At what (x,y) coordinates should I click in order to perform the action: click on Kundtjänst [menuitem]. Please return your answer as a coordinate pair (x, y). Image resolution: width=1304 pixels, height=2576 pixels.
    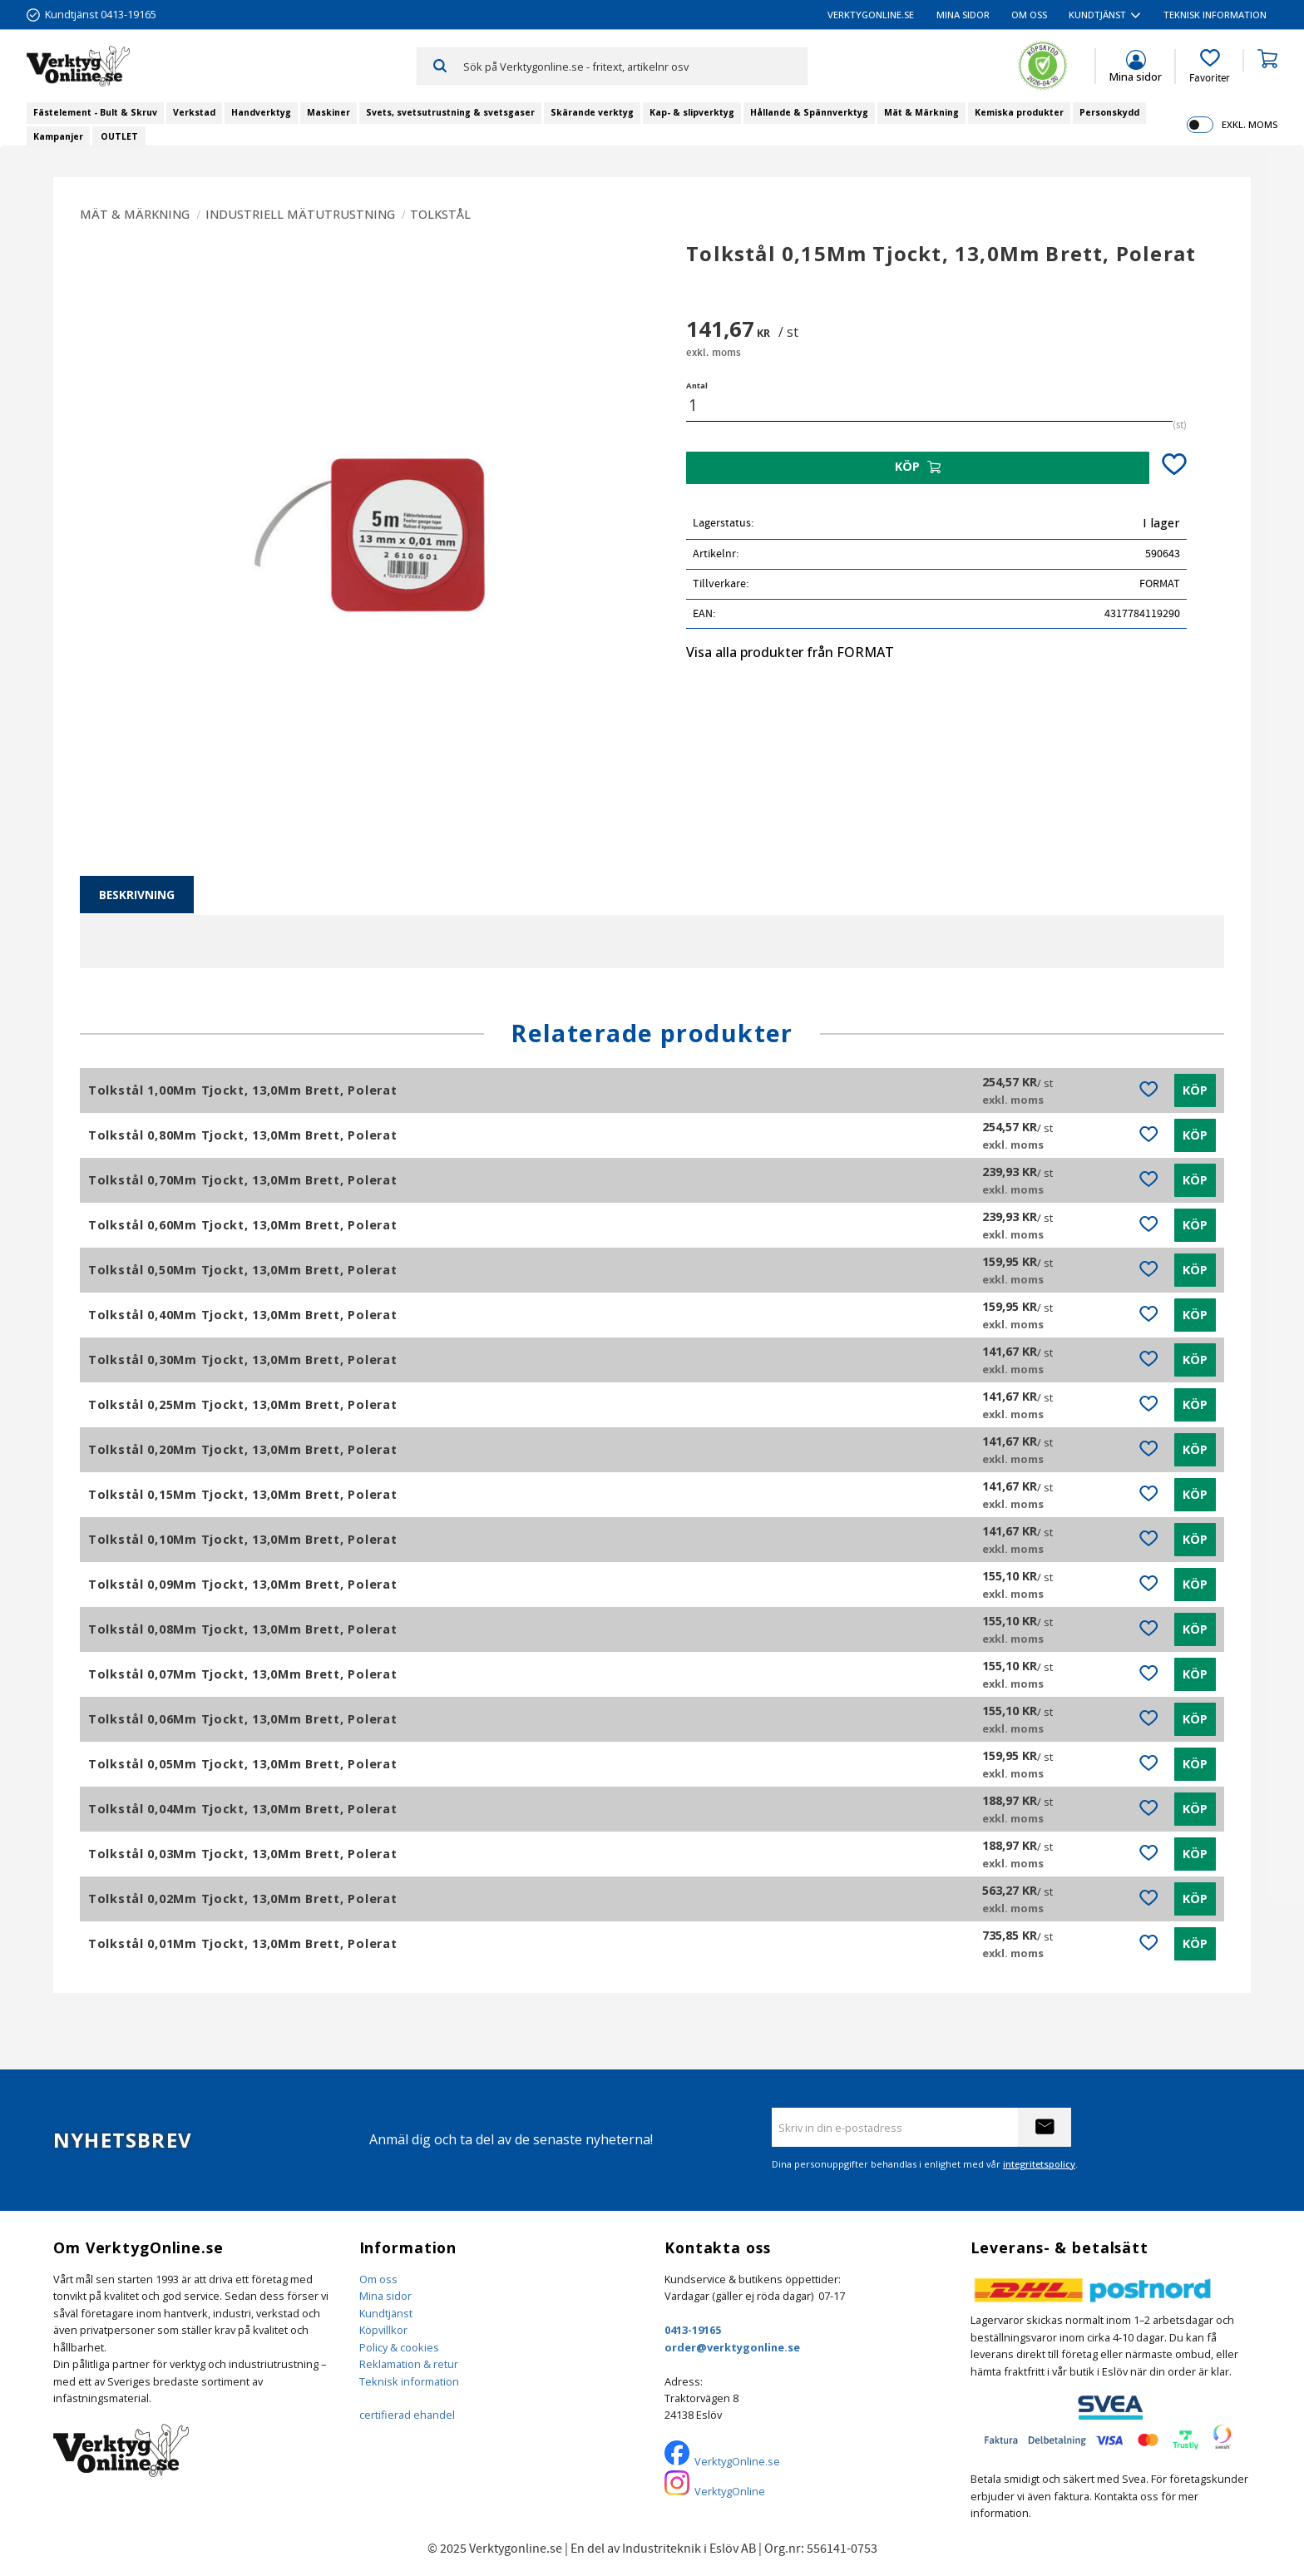
    Looking at the image, I should click on (1097, 14).